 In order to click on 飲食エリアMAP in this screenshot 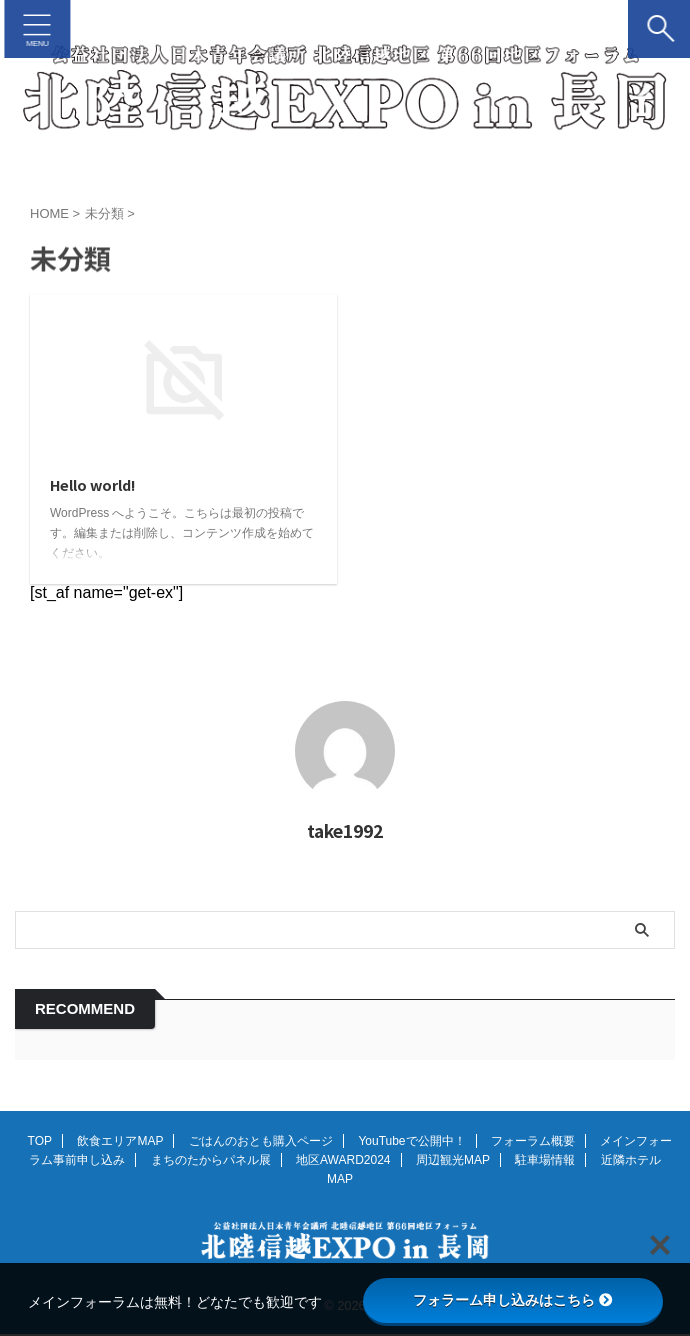, I will do `click(120, 1142)`.